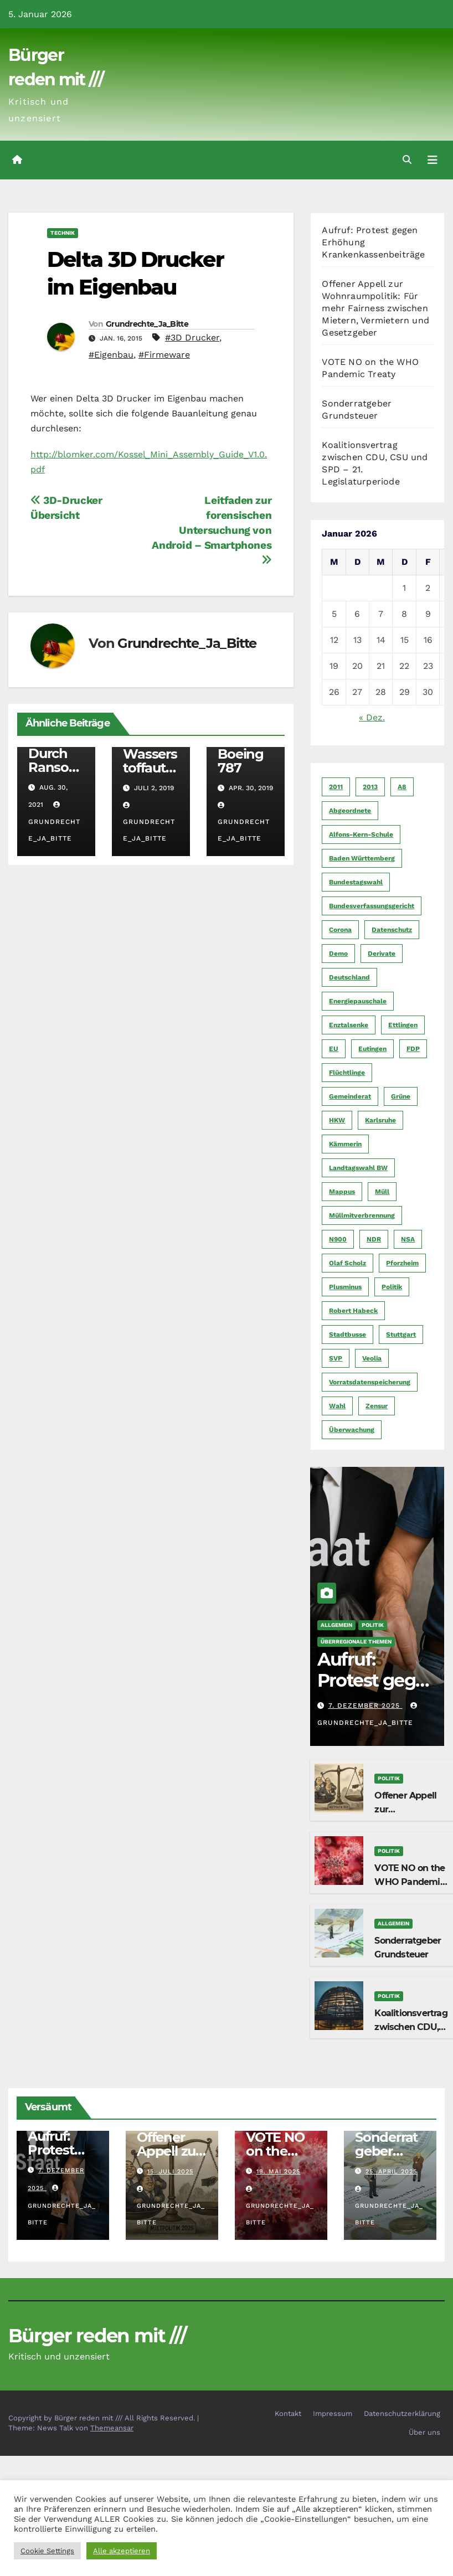  I want to click on FDP [FDP (4 Einträge)], so click(413, 1049).